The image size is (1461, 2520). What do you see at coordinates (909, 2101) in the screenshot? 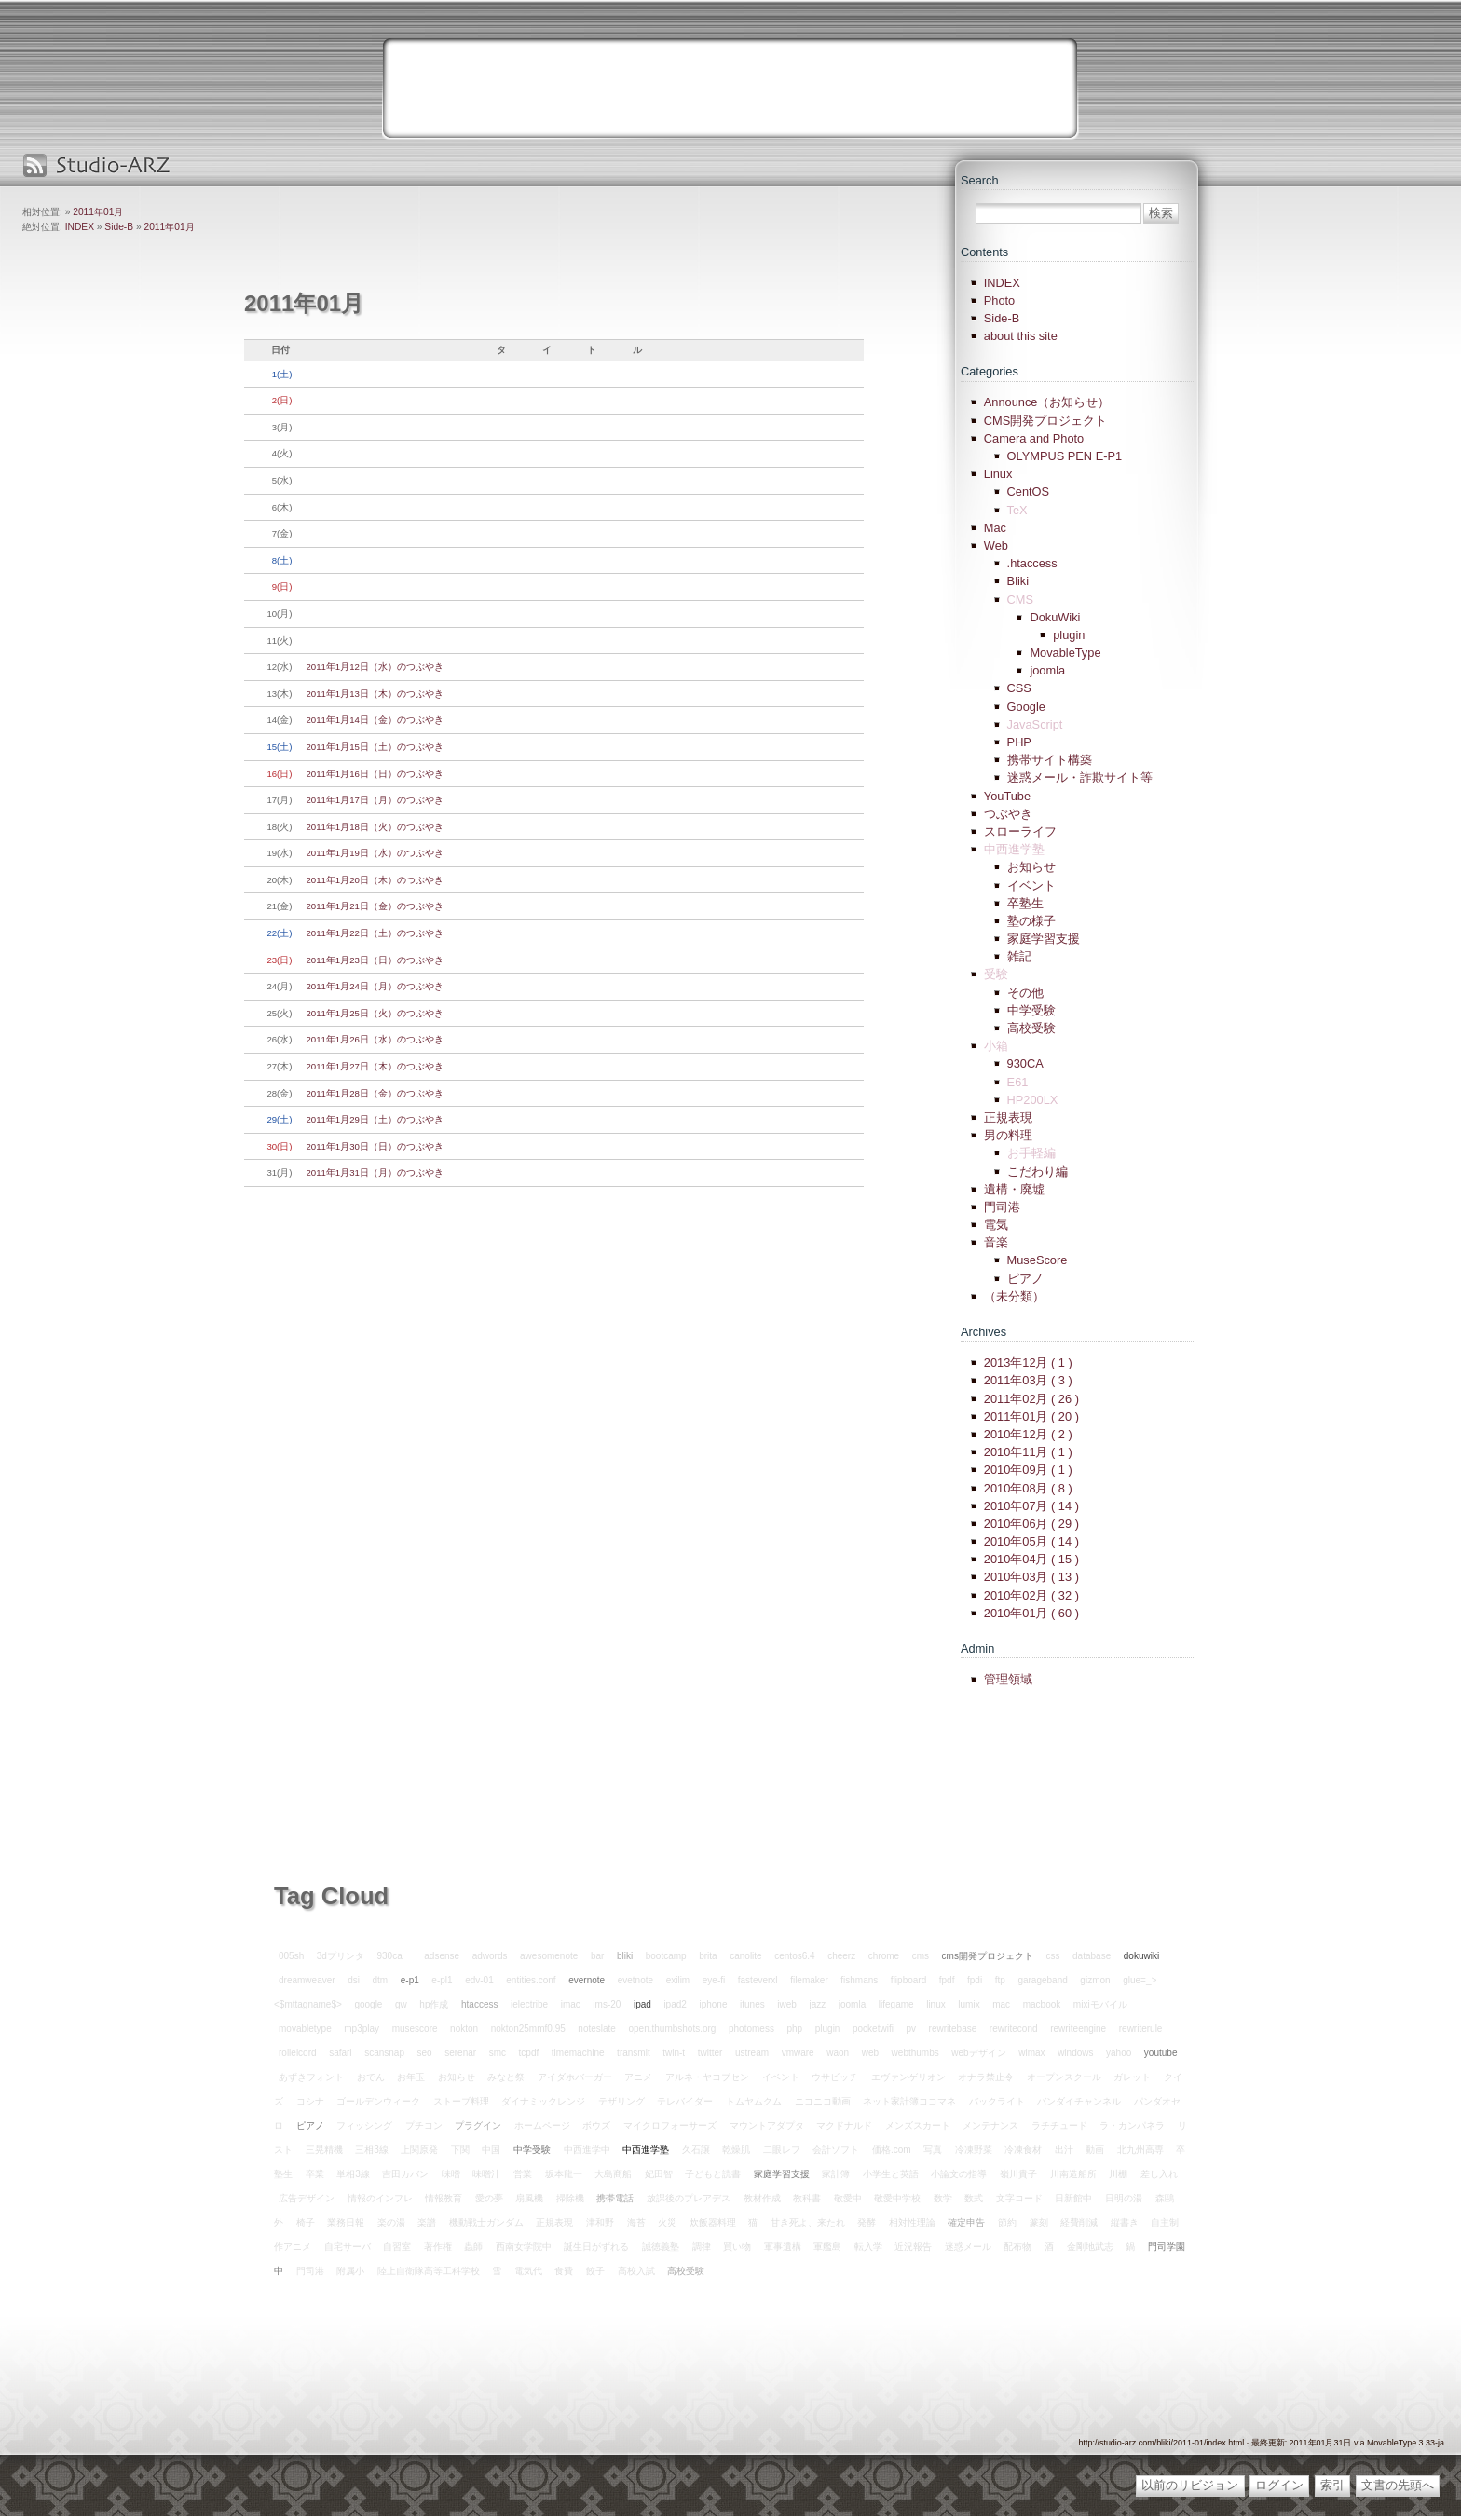
I see `ネット家計簿ココマネ` at bounding box center [909, 2101].